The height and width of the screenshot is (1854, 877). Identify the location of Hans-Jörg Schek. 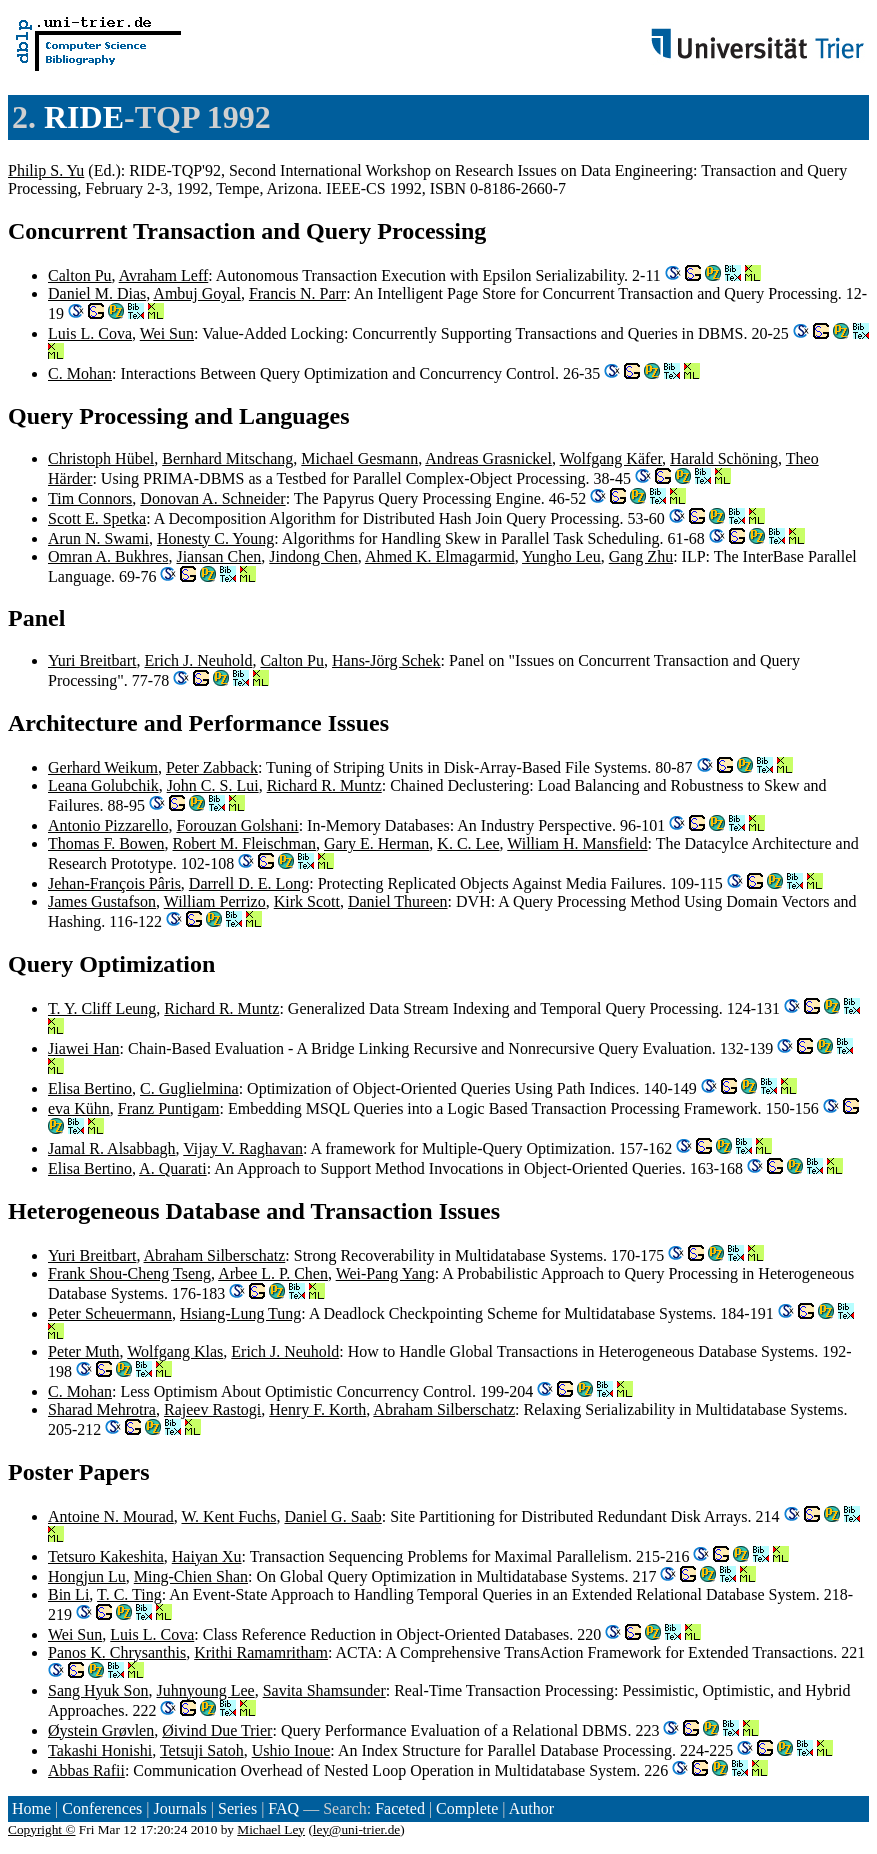
(386, 660).